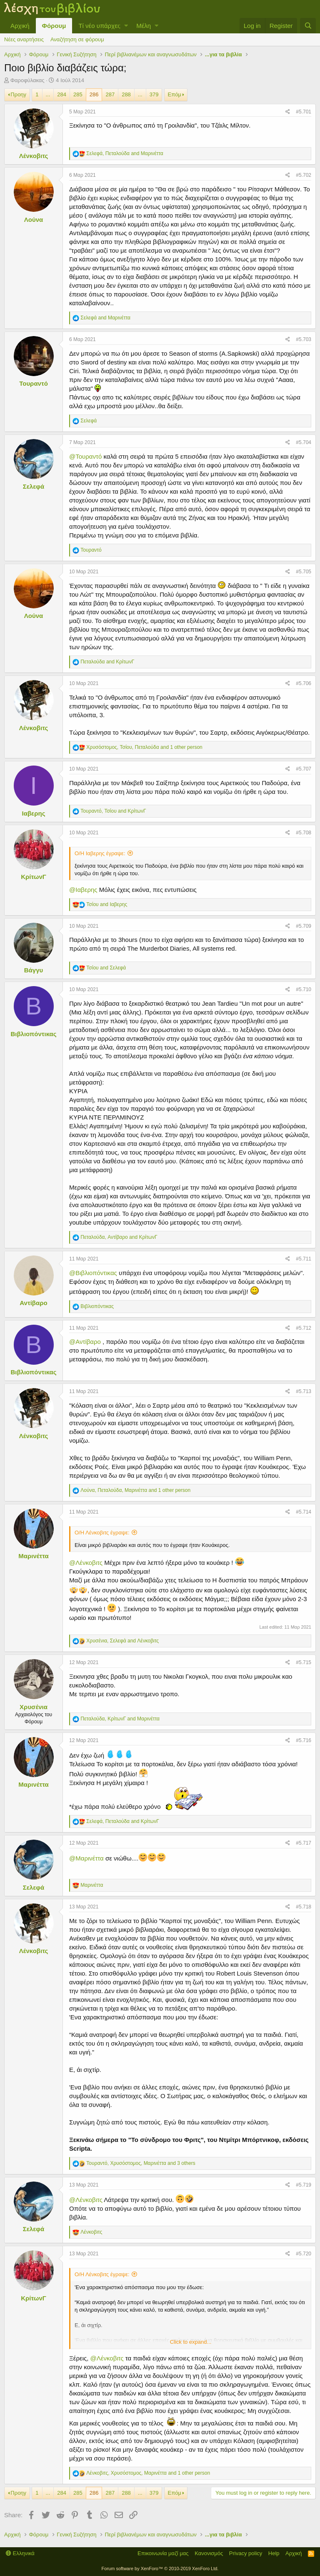 This screenshot has height=2576, width=320. Describe the element at coordinates (77, 94) in the screenshot. I see `285` at that location.